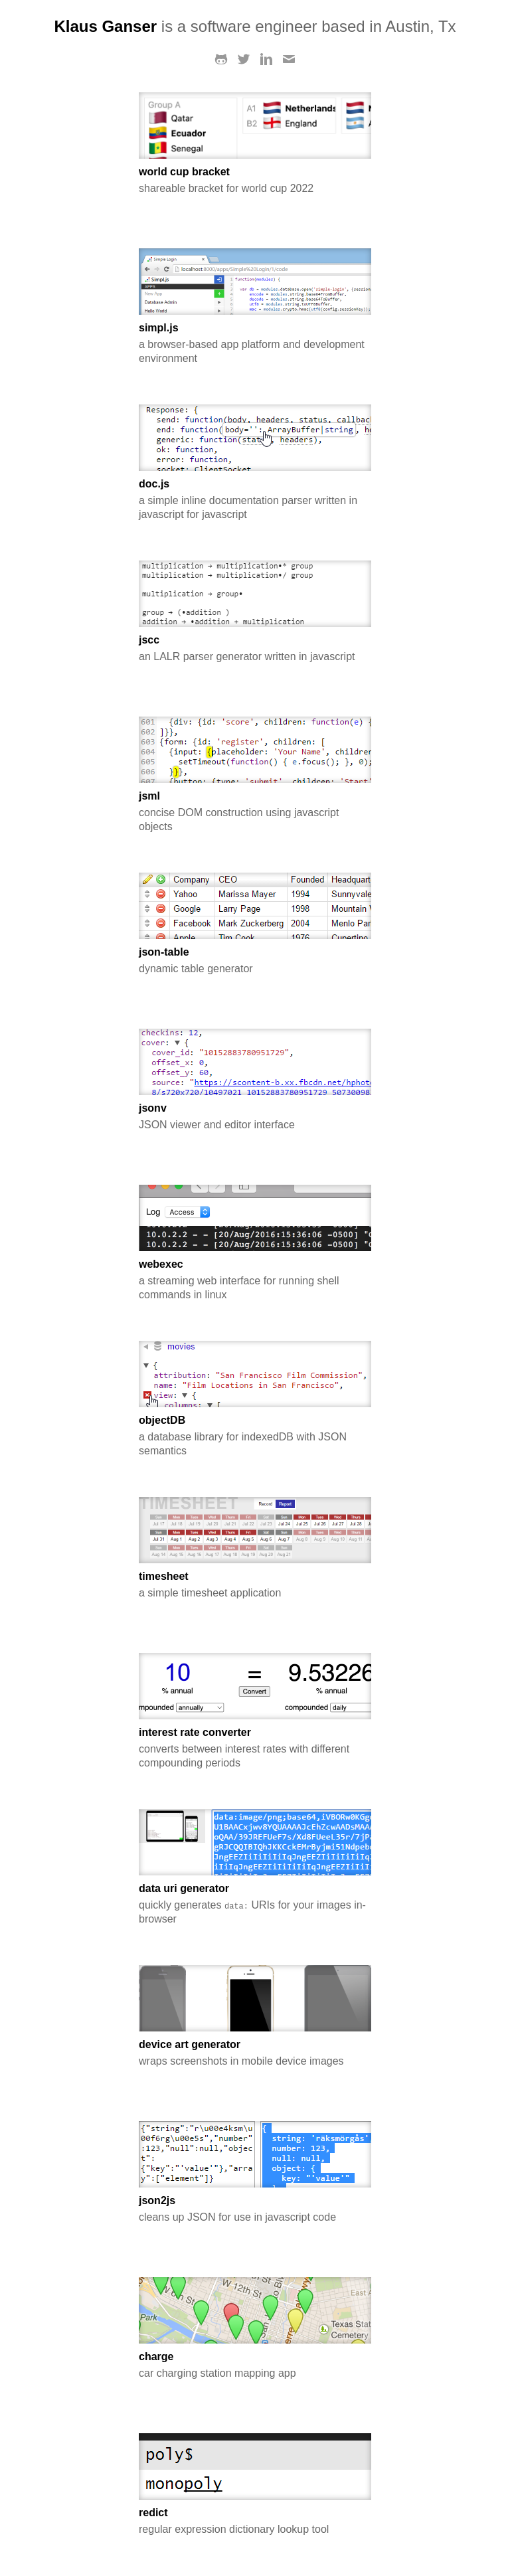 The width and height of the screenshot is (510, 2576). I want to click on a streaming web interface for running shell commands in linux, so click(255, 1279).